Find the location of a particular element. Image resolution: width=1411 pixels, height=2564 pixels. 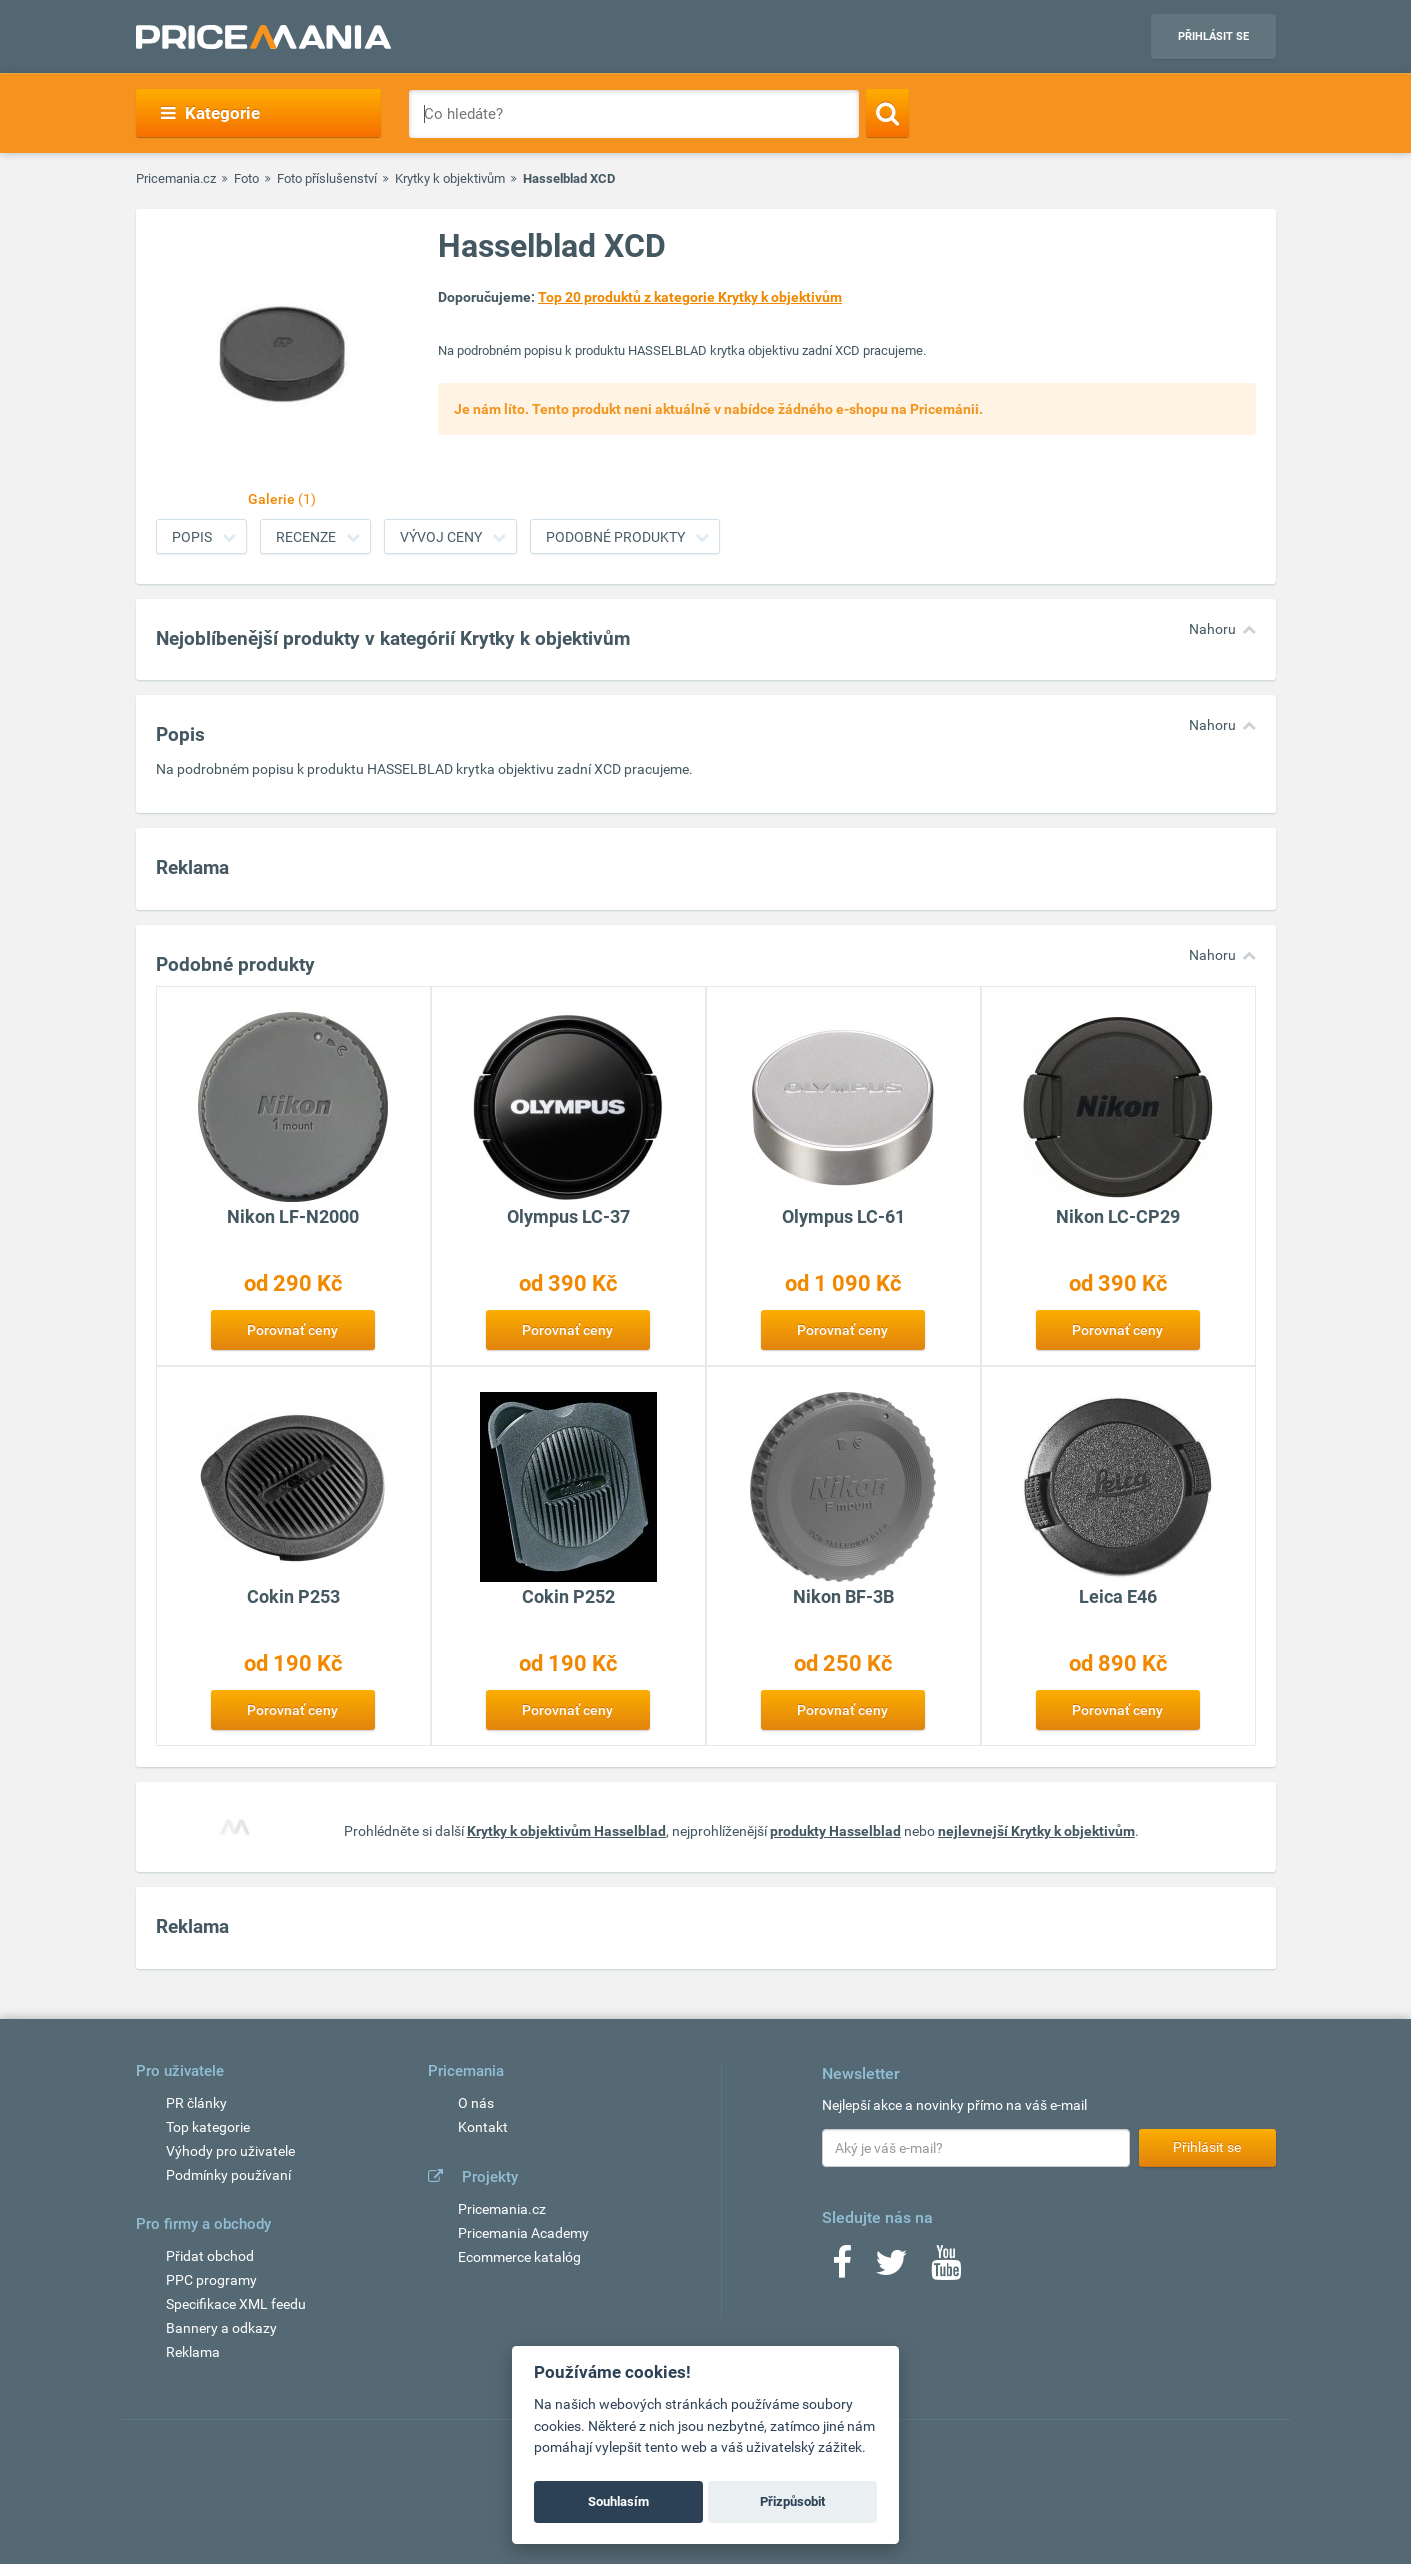

Krytky k objektivům Hasselblad is located at coordinates (566, 1831).